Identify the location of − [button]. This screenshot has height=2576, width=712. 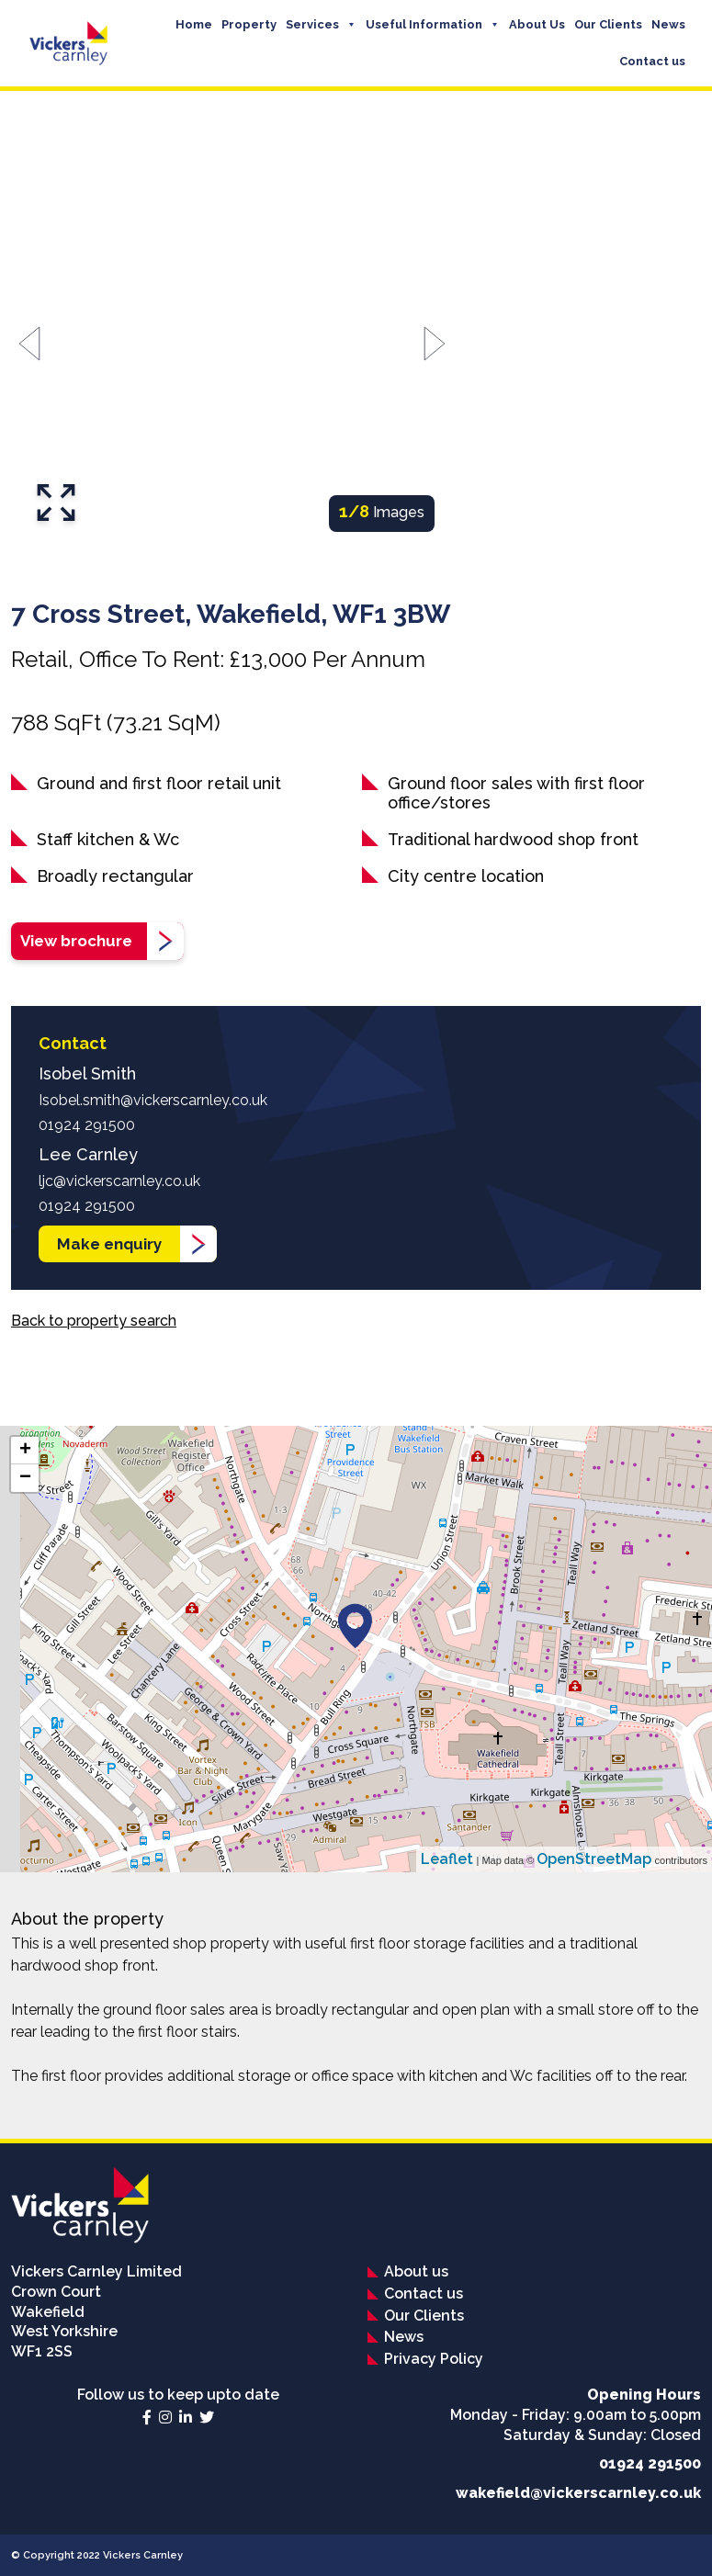
(25, 1478).